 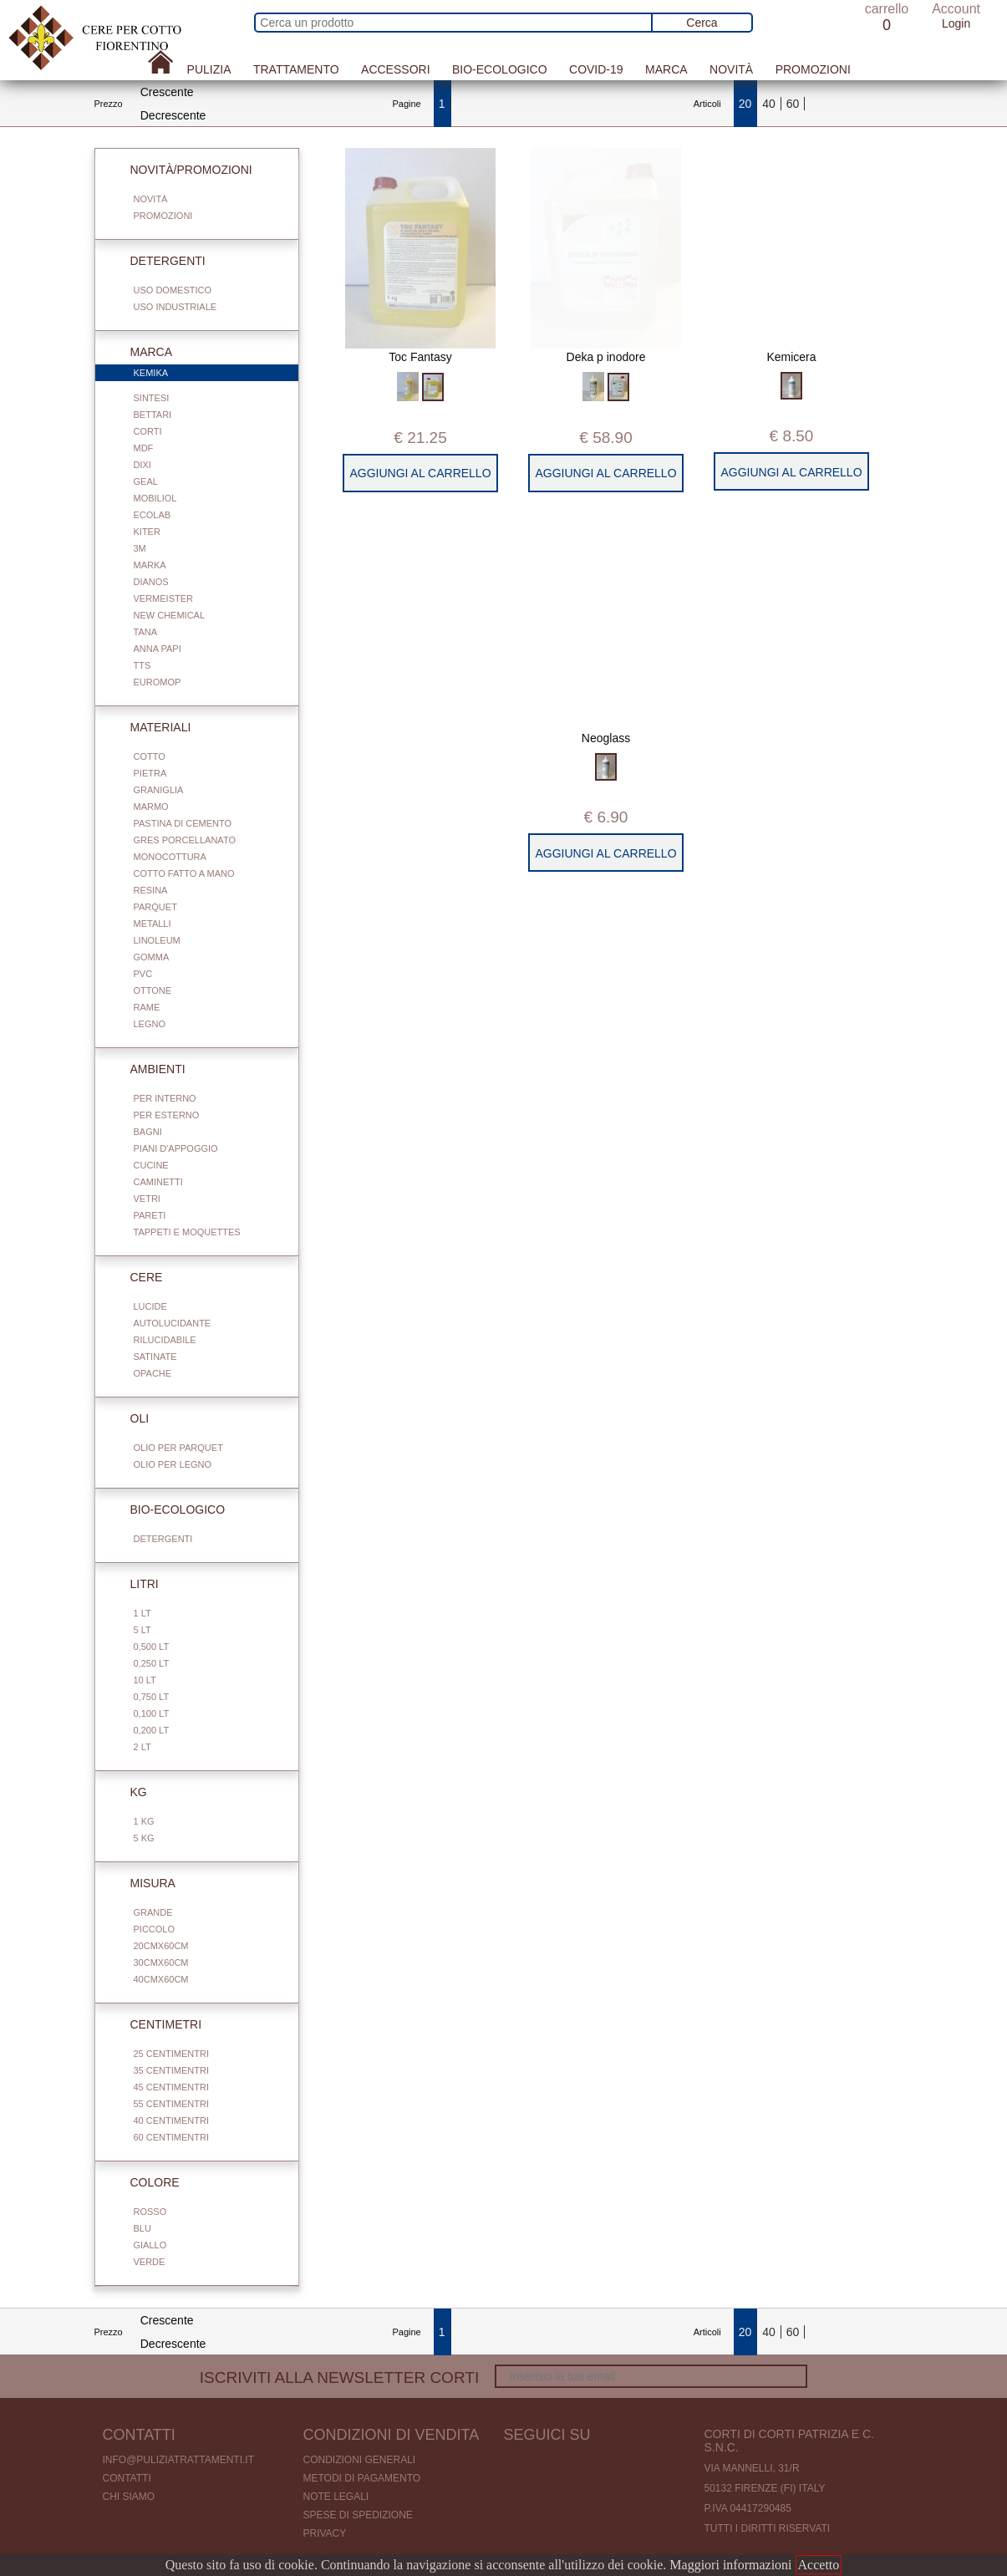 I want to click on Rilucidabile, so click(x=165, y=1340).